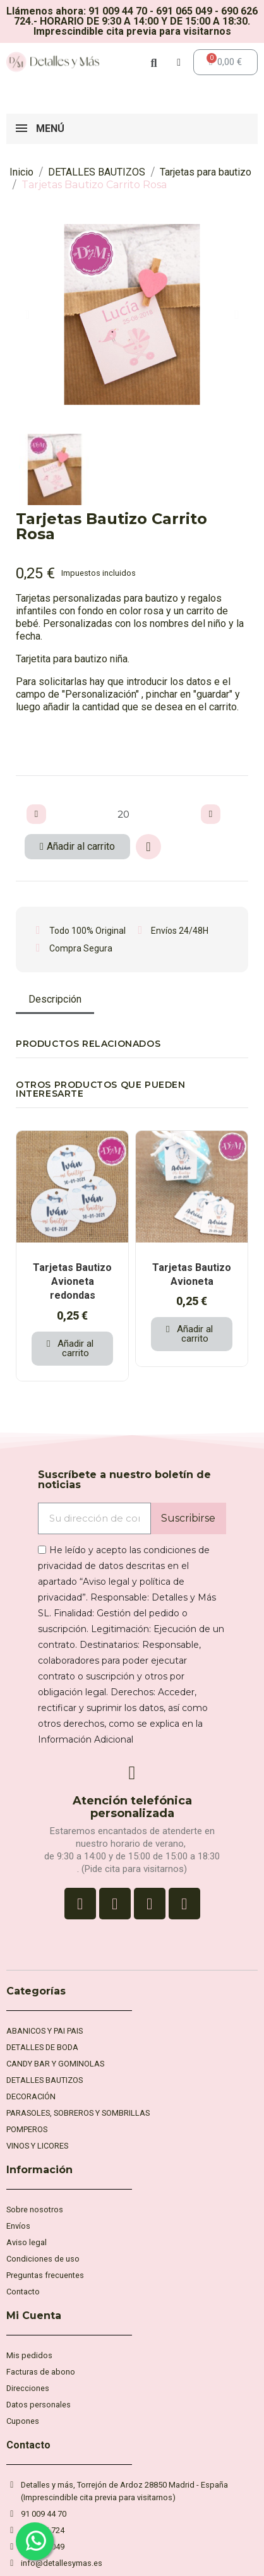  I want to click on Descripción, so click(54, 999).